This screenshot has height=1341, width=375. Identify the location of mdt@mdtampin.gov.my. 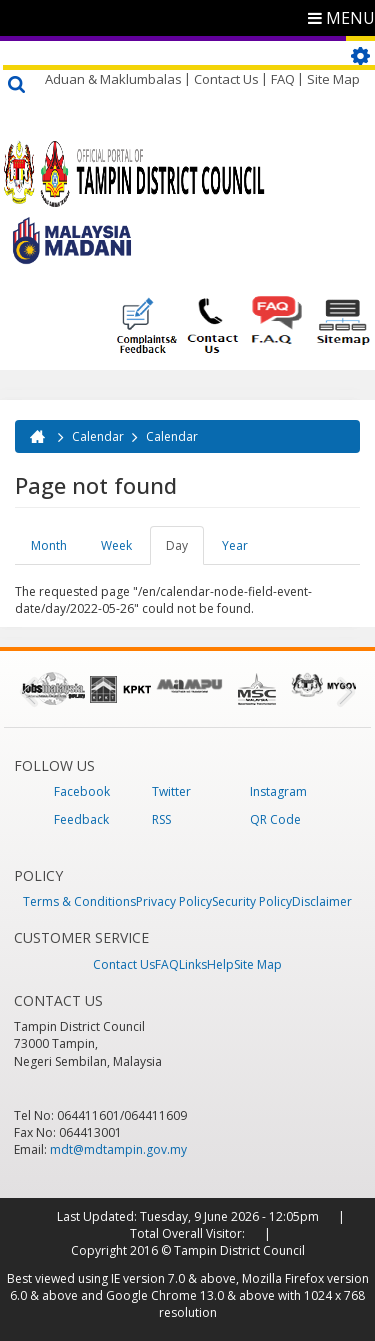
(118, 1149).